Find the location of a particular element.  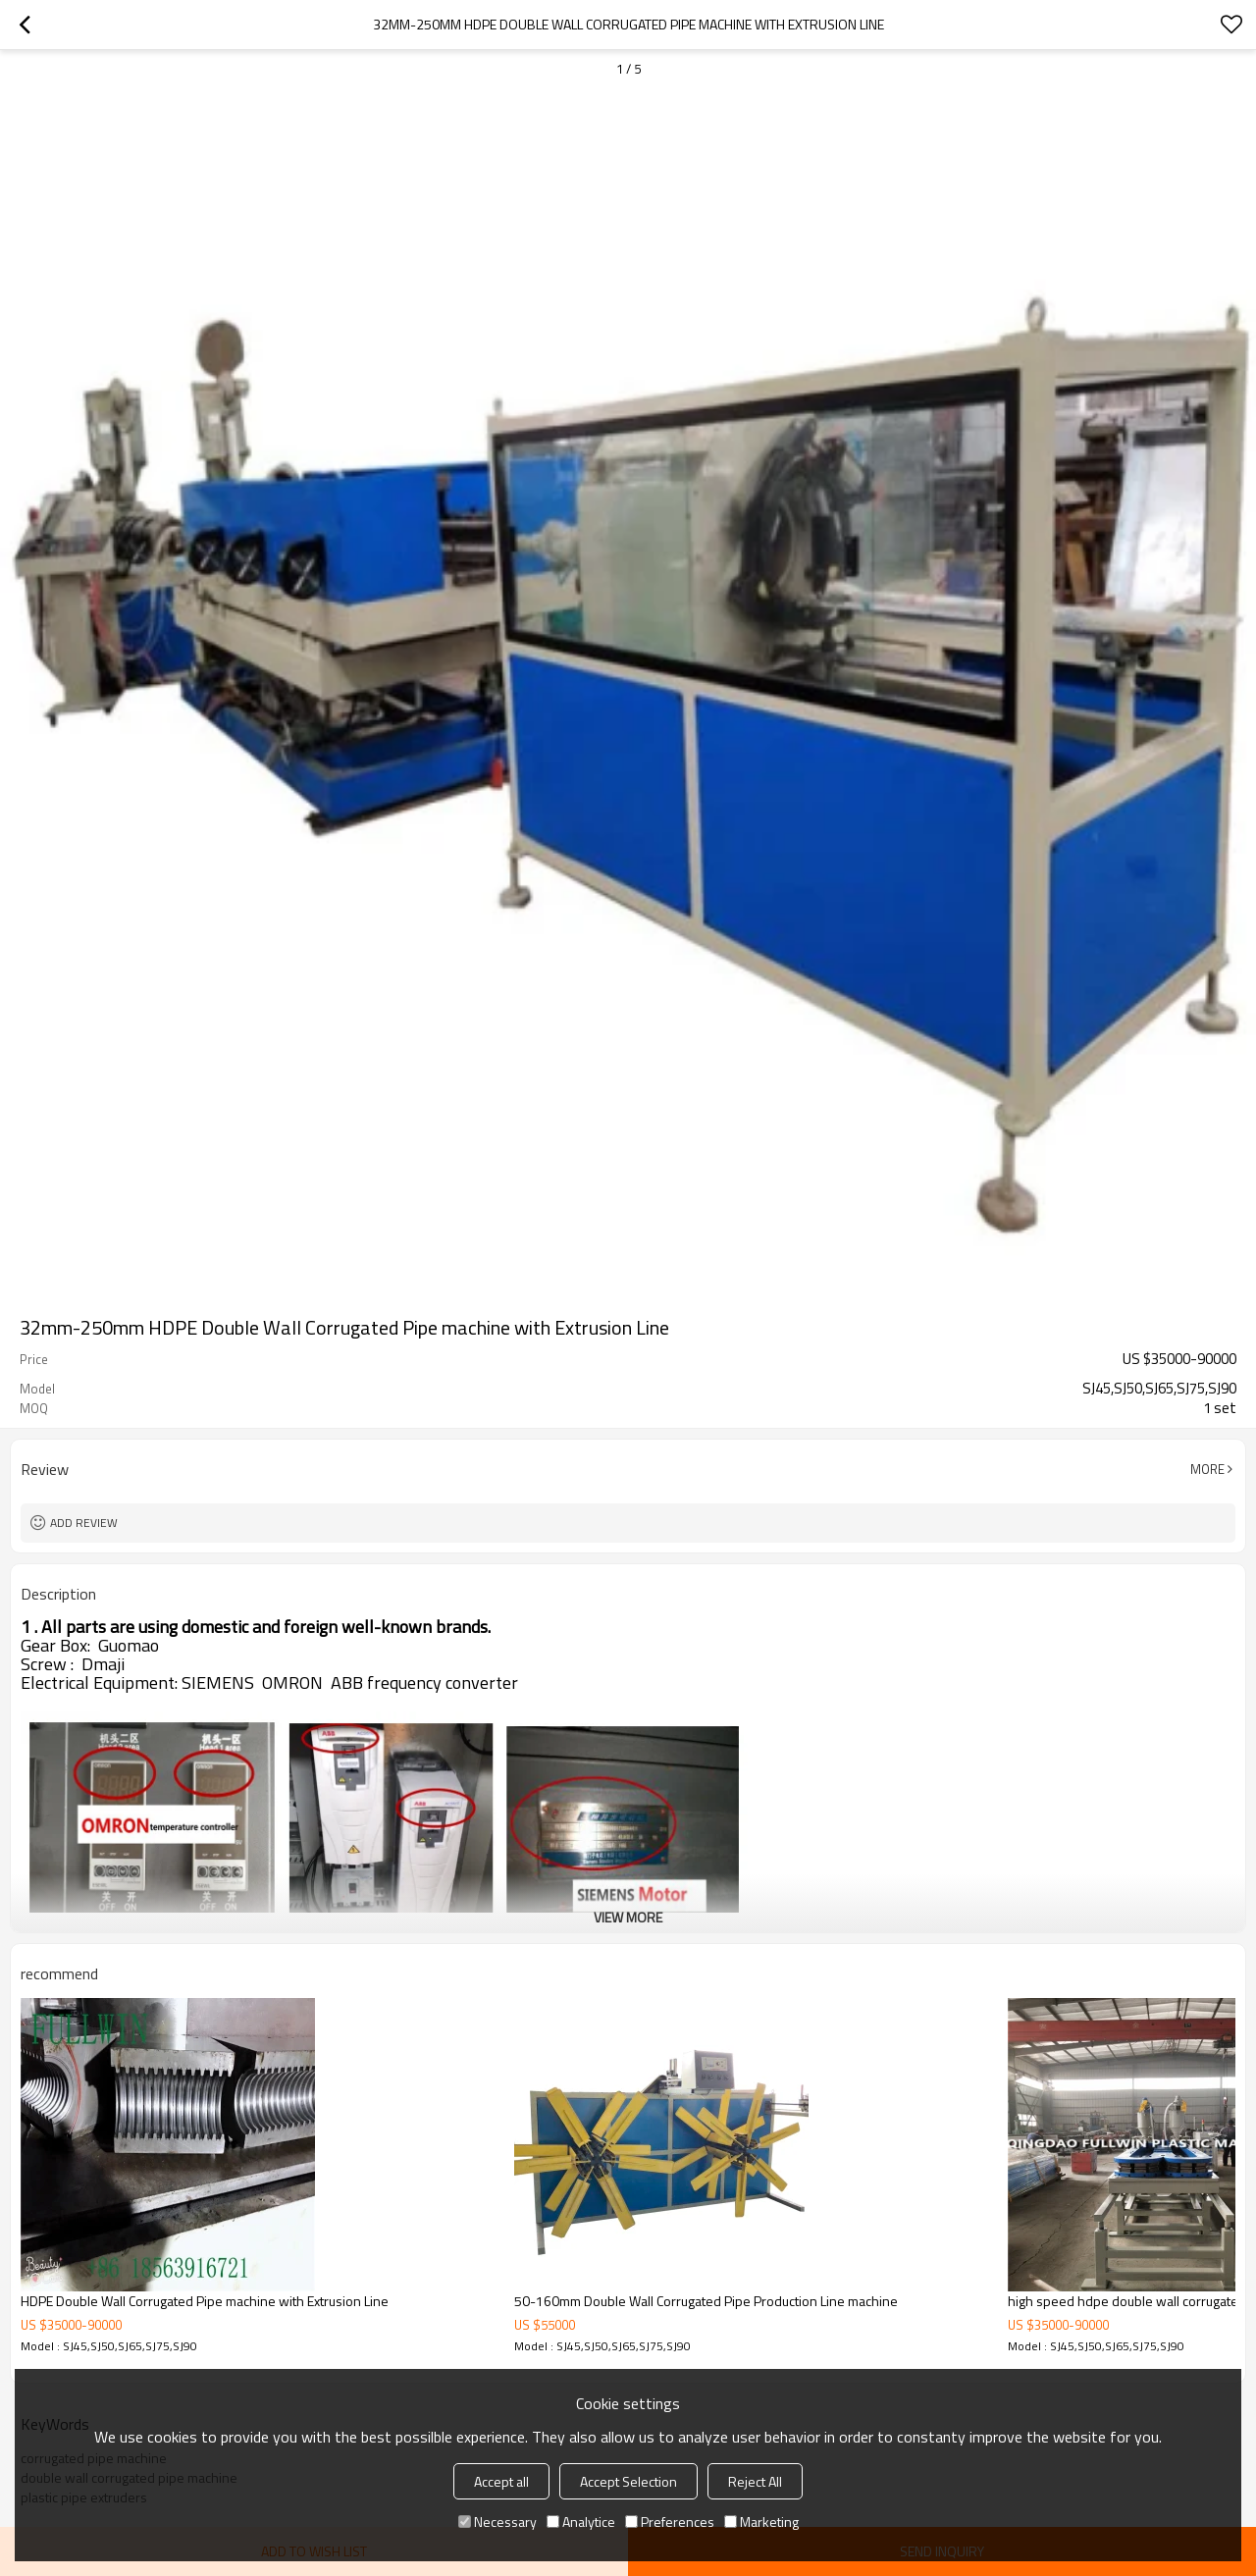

More is located at coordinates (1207, 1469).